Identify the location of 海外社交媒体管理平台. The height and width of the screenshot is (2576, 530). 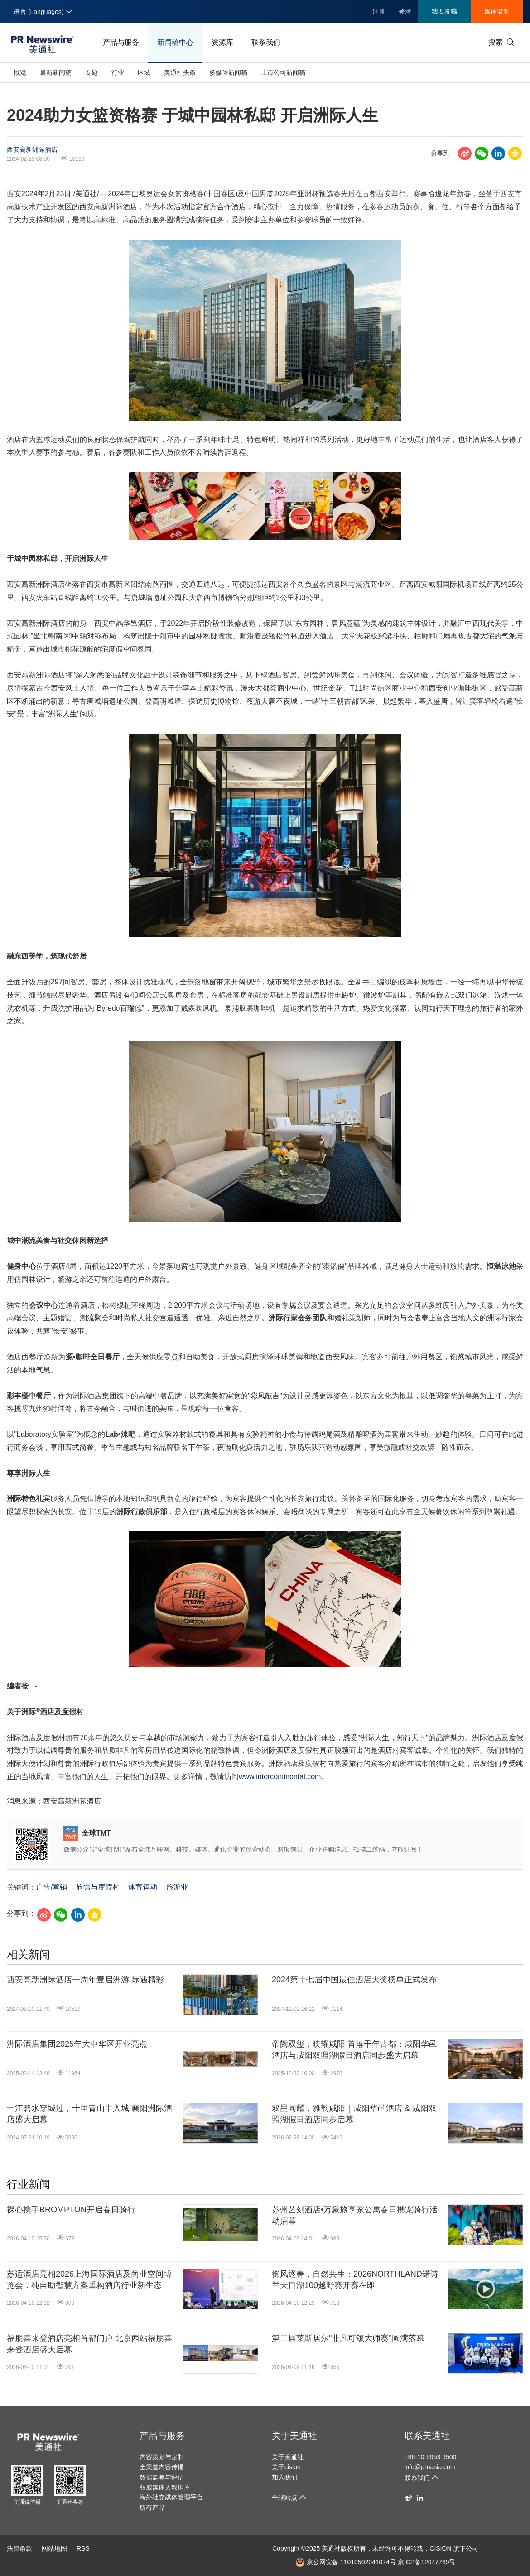
(171, 2497).